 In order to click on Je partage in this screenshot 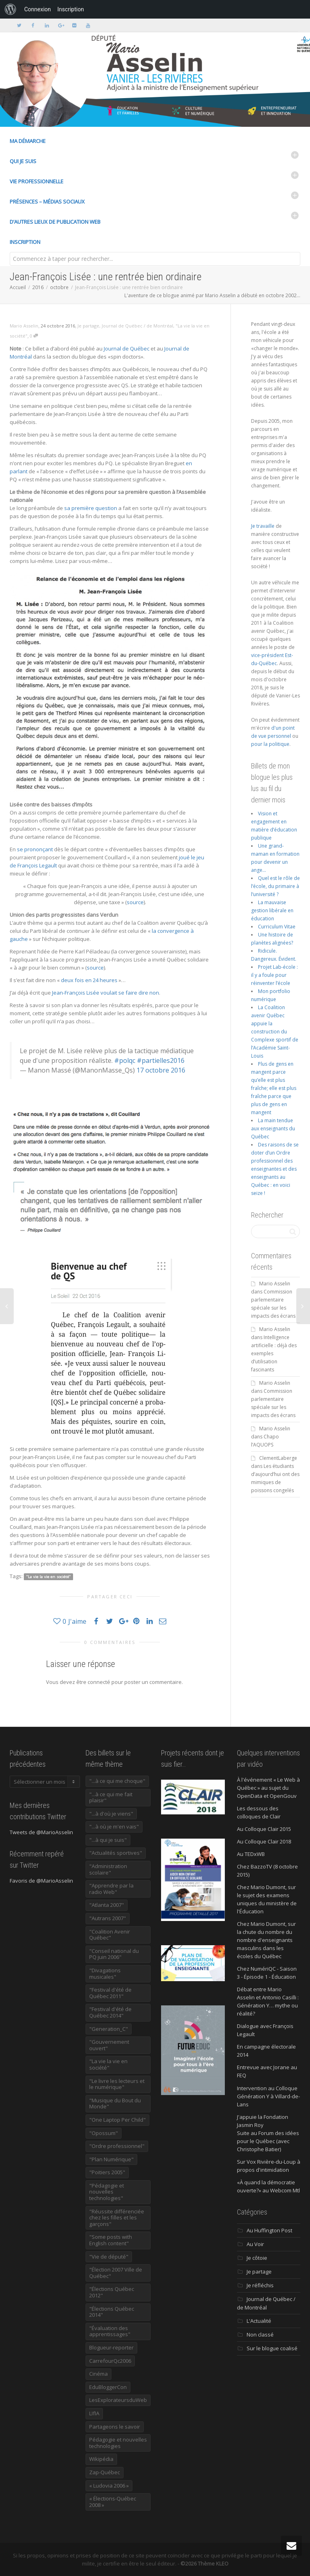, I will do `click(88, 326)`.